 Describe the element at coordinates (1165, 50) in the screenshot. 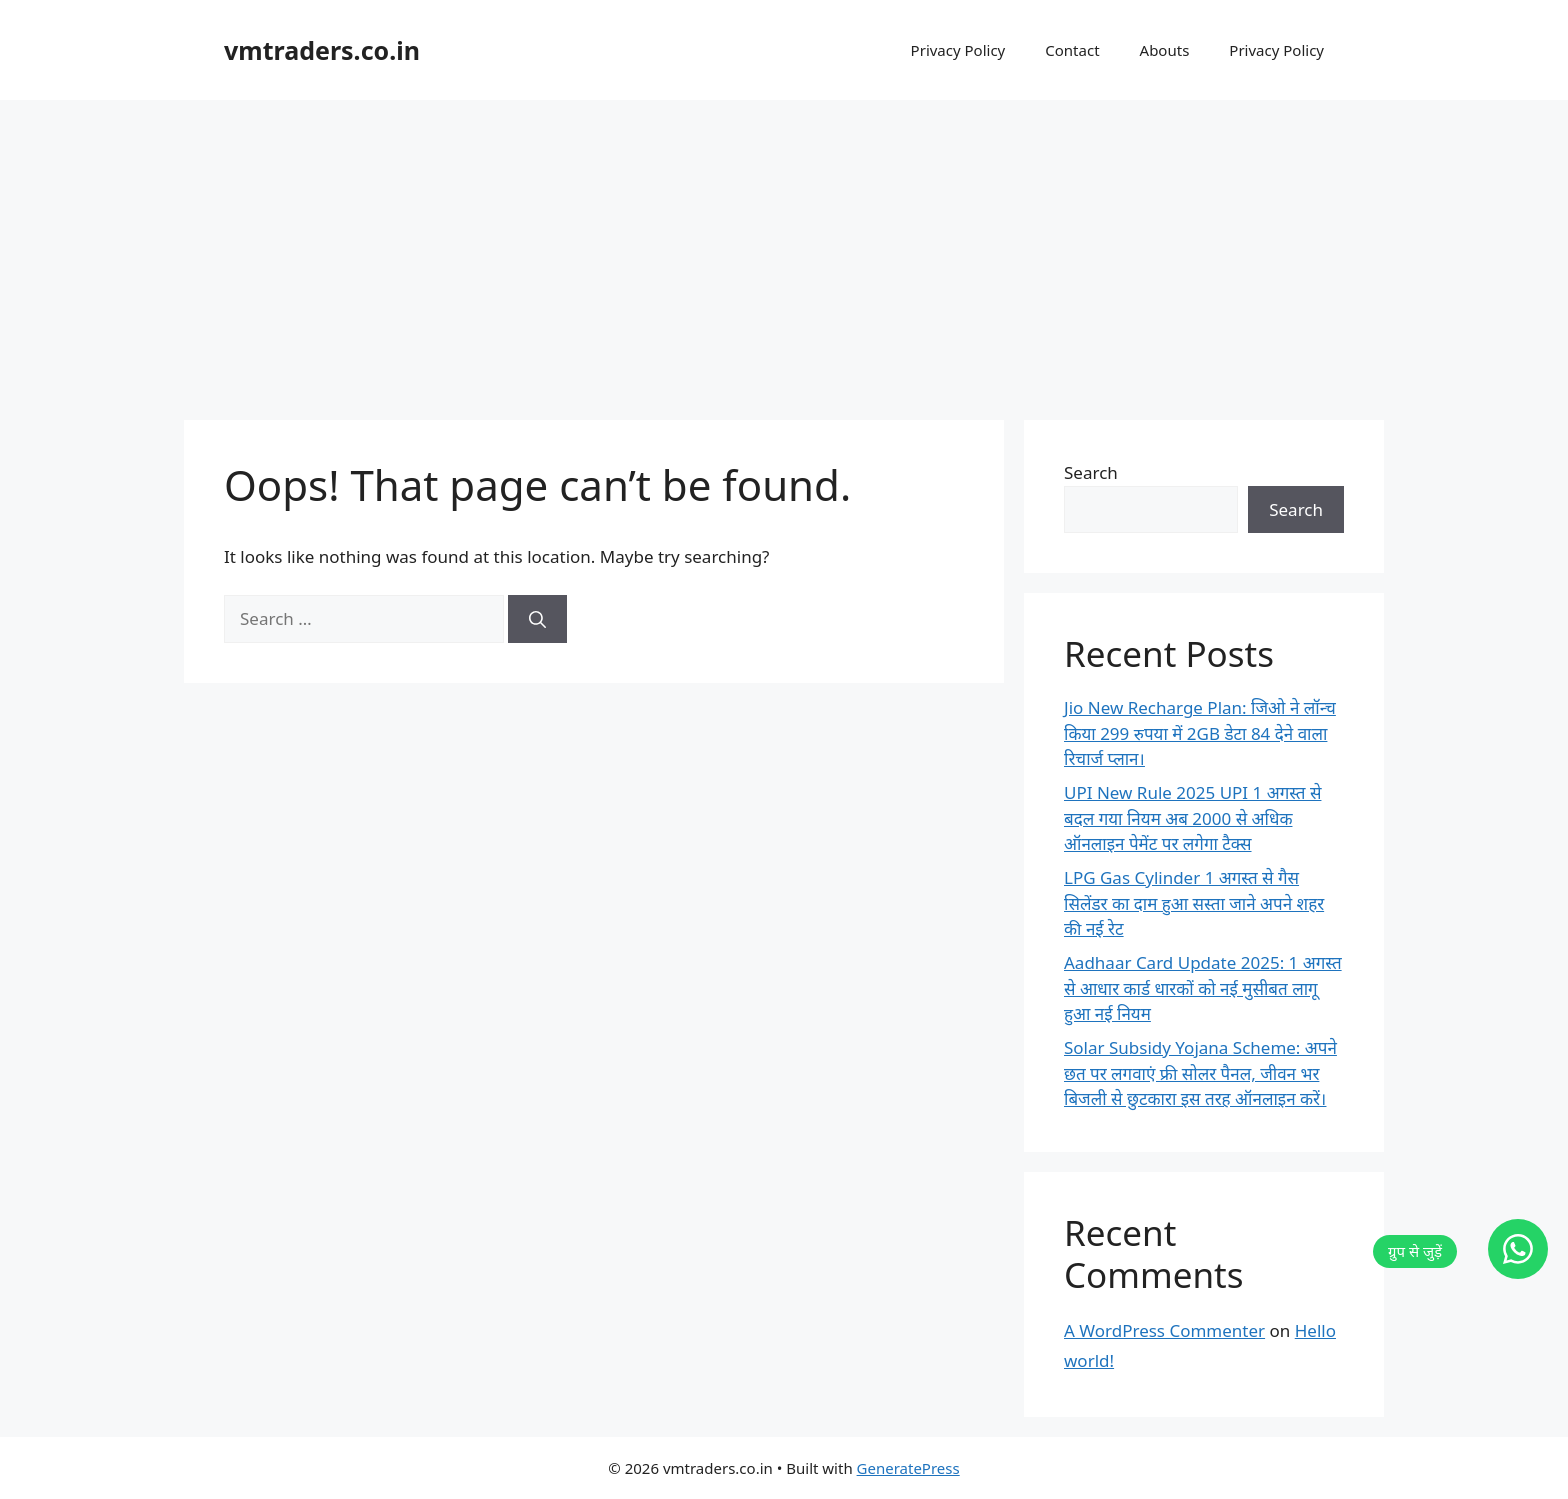

I see `Abouts` at that location.